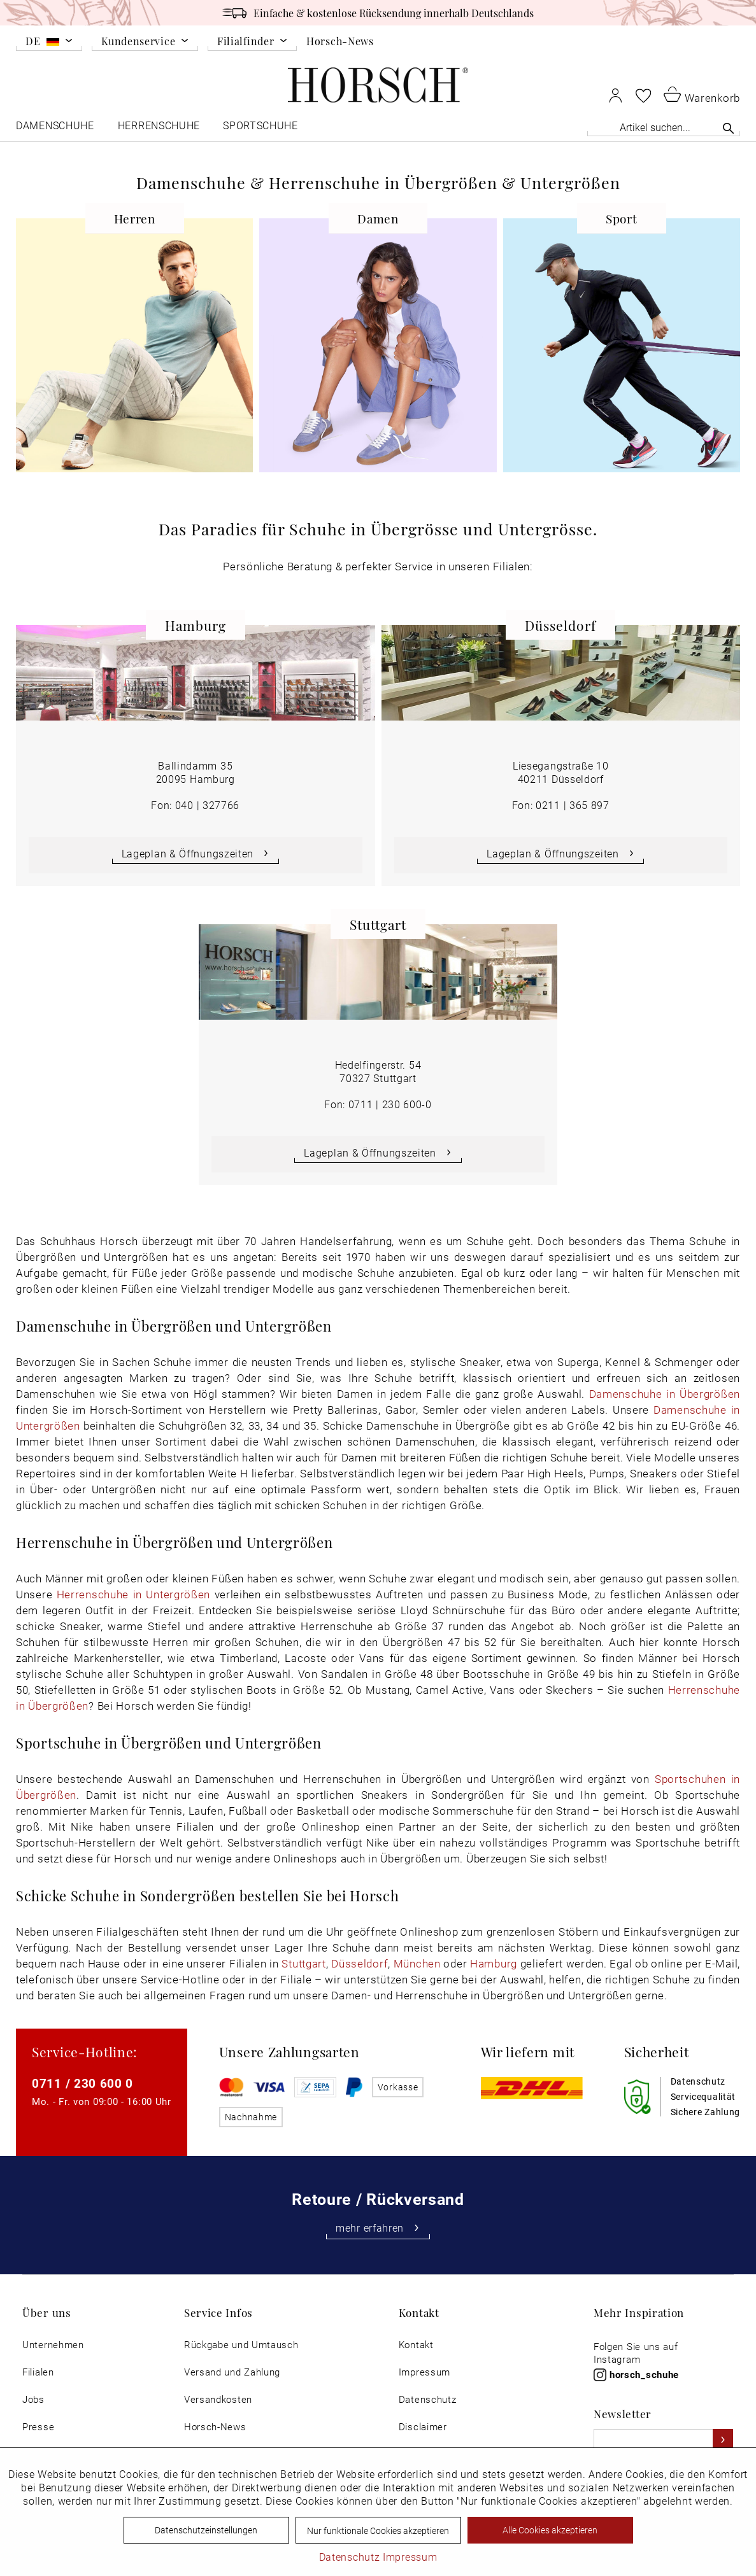 This screenshot has width=756, height=2576. I want to click on Presse, so click(38, 2427).